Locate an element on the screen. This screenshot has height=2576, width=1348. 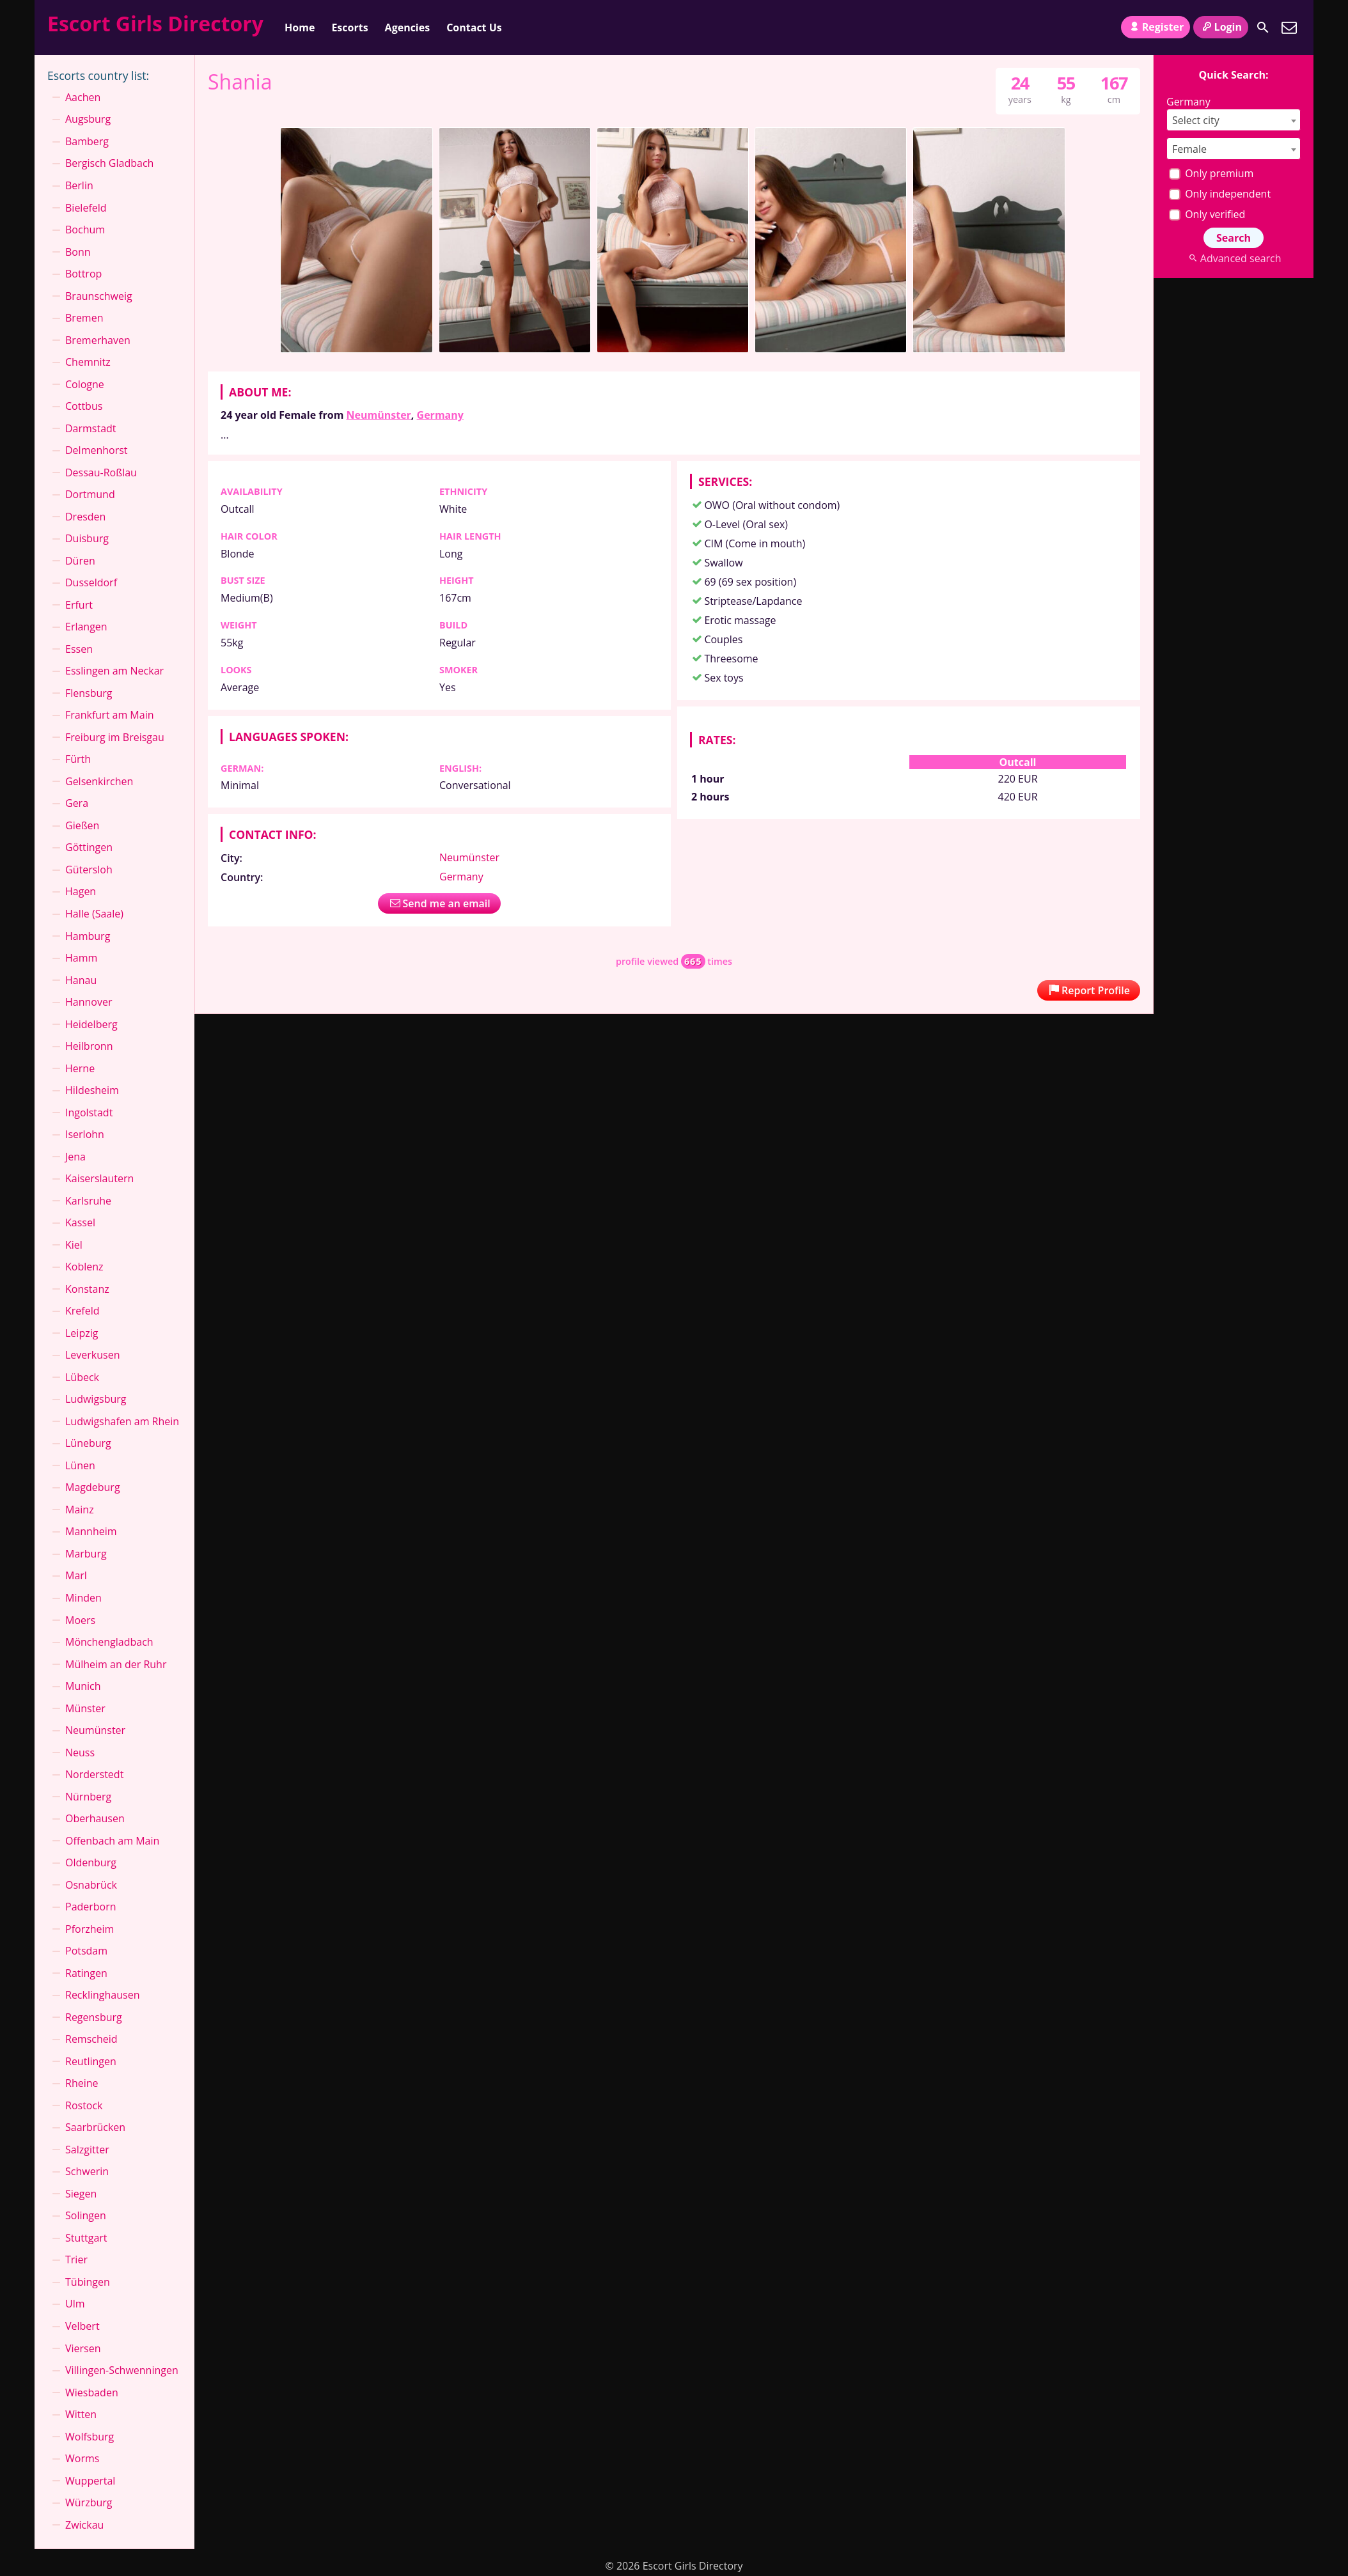
Neumünster is located at coordinates (379, 415).